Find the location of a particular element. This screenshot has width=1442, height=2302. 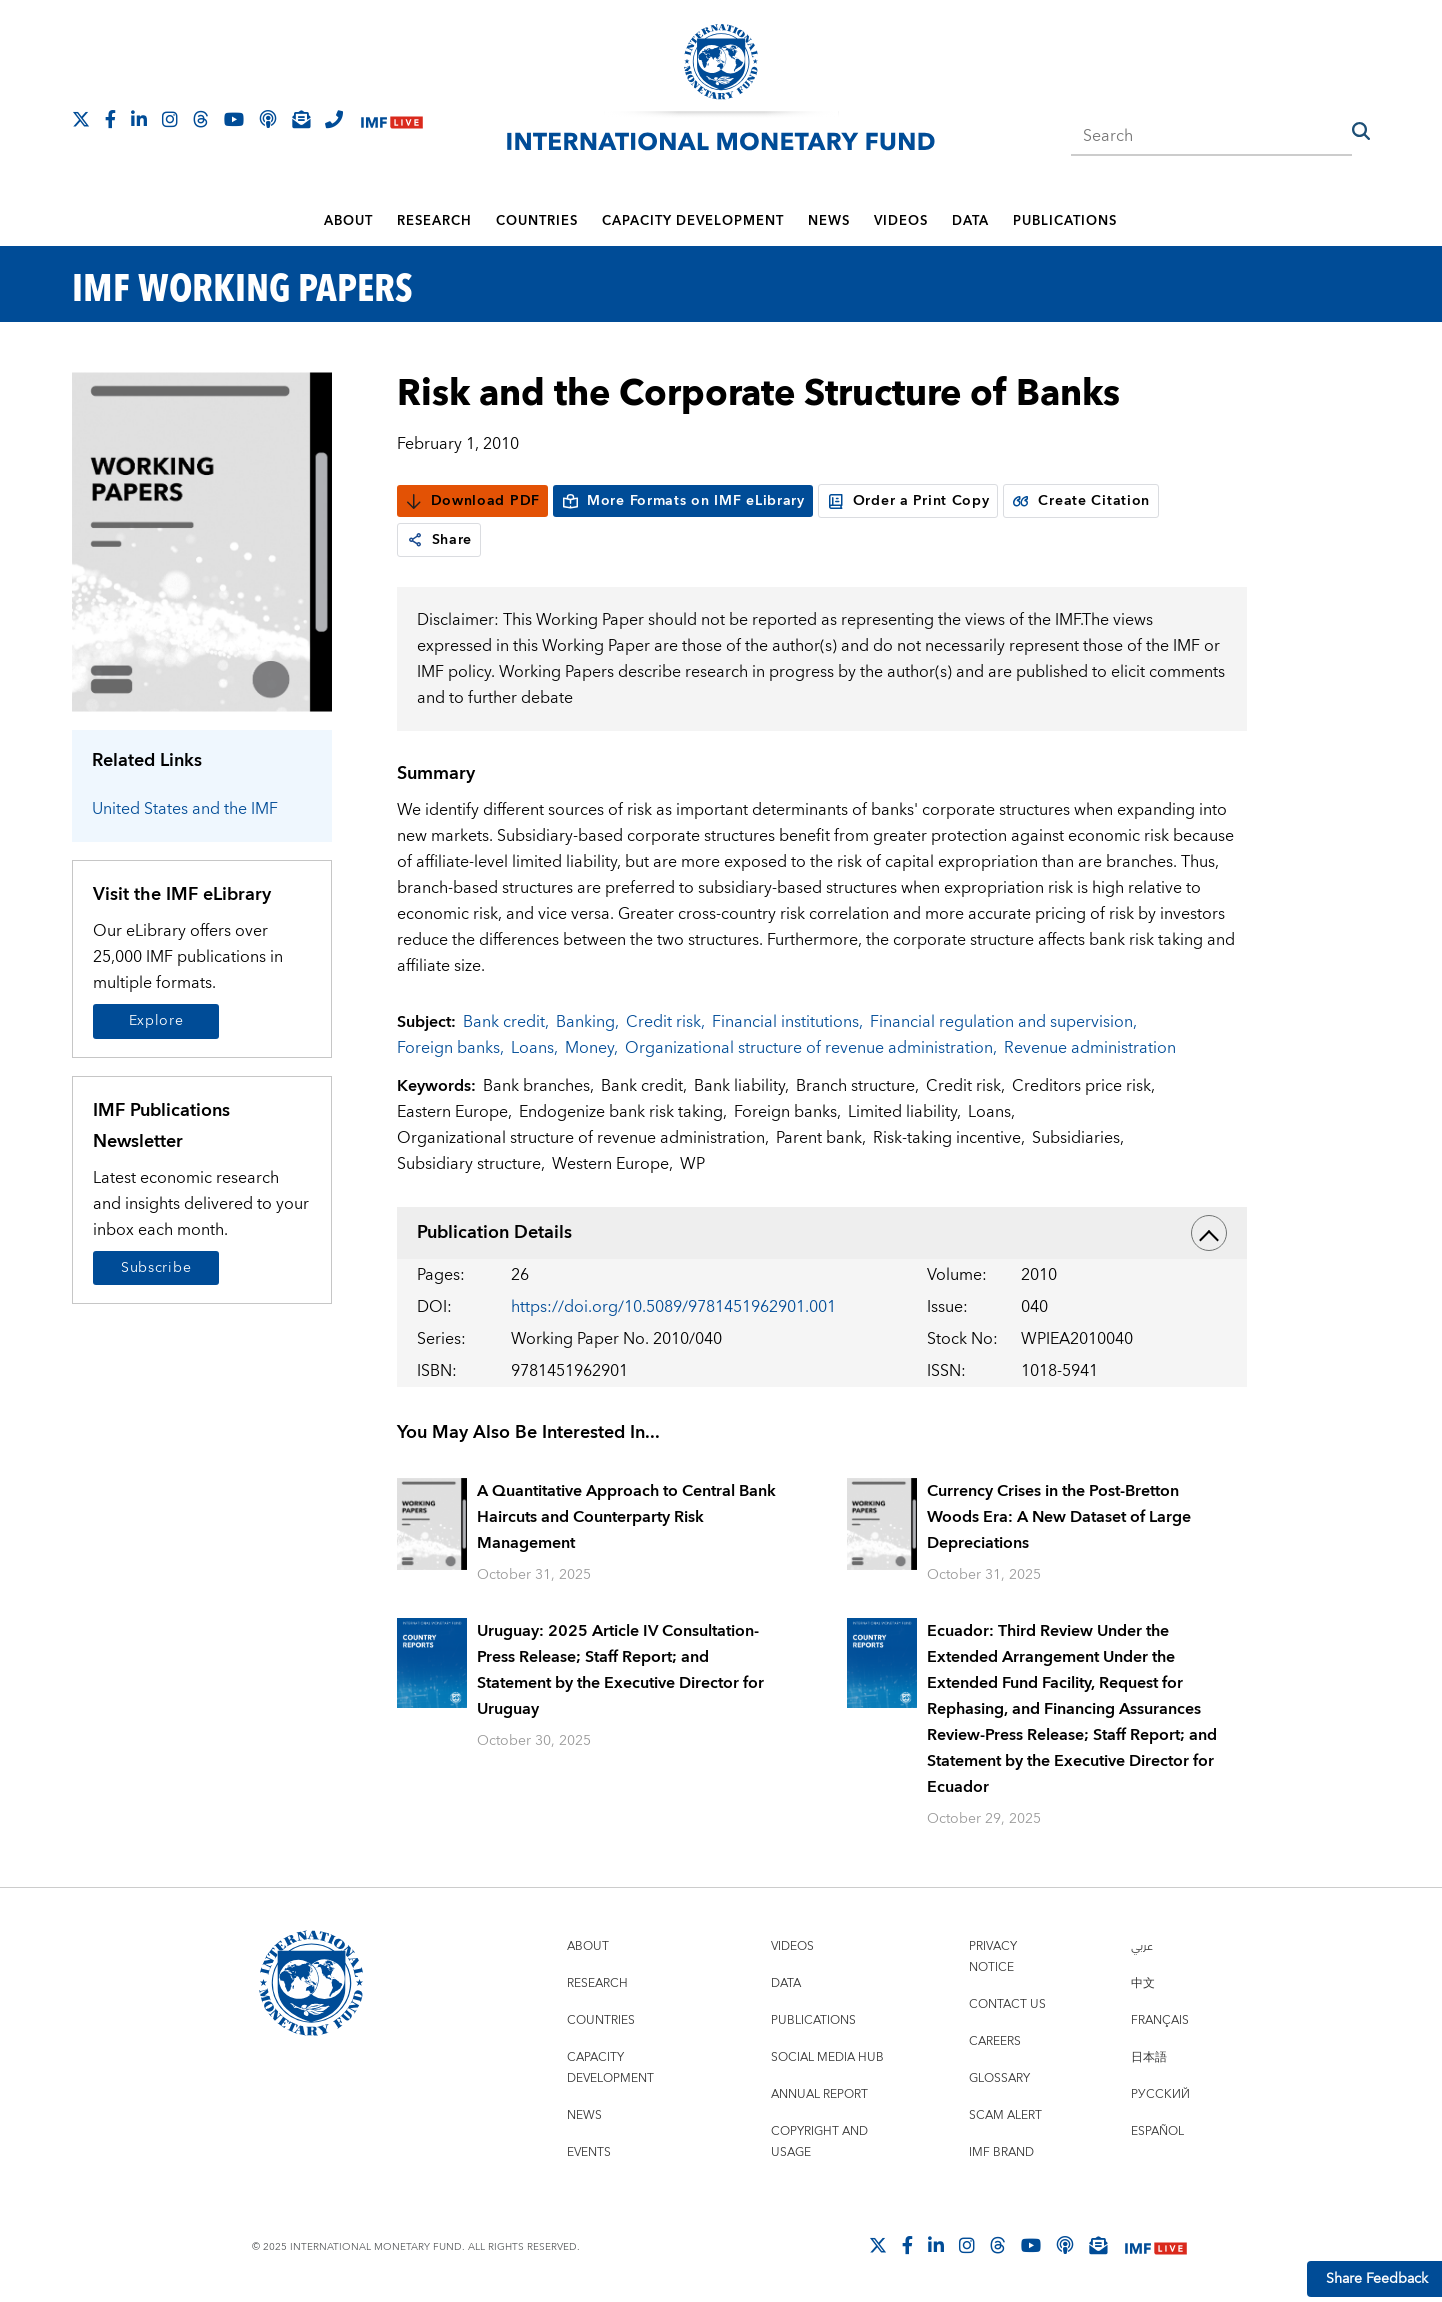

Publications is located at coordinates (1065, 221).